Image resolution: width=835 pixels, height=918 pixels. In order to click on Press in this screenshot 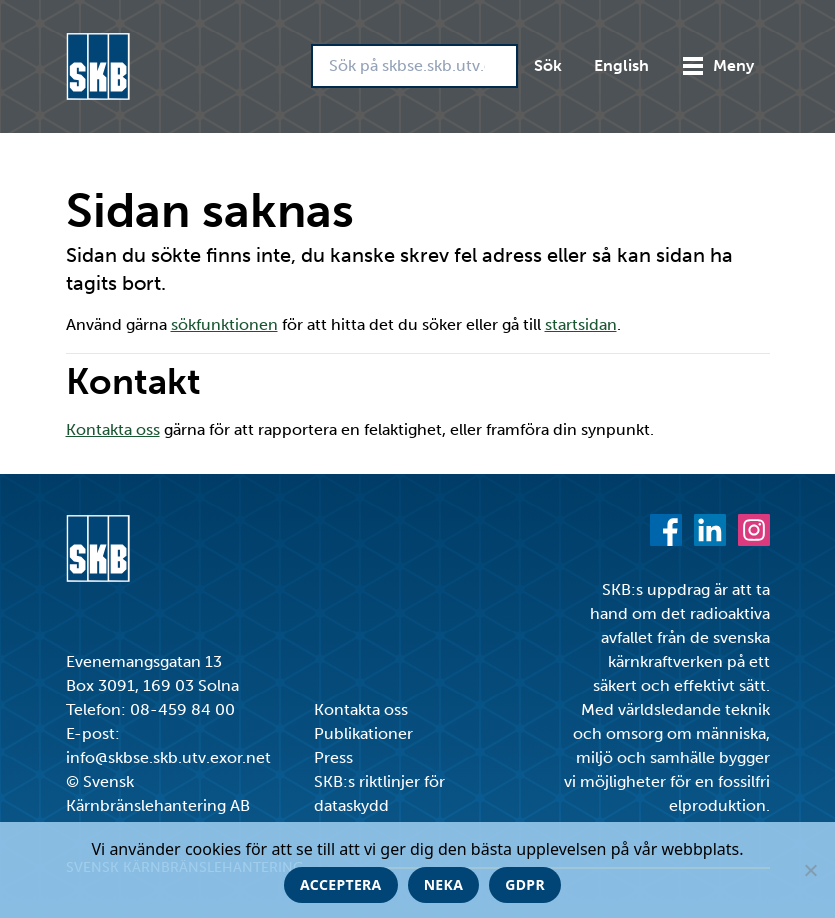, I will do `click(333, 757)`.